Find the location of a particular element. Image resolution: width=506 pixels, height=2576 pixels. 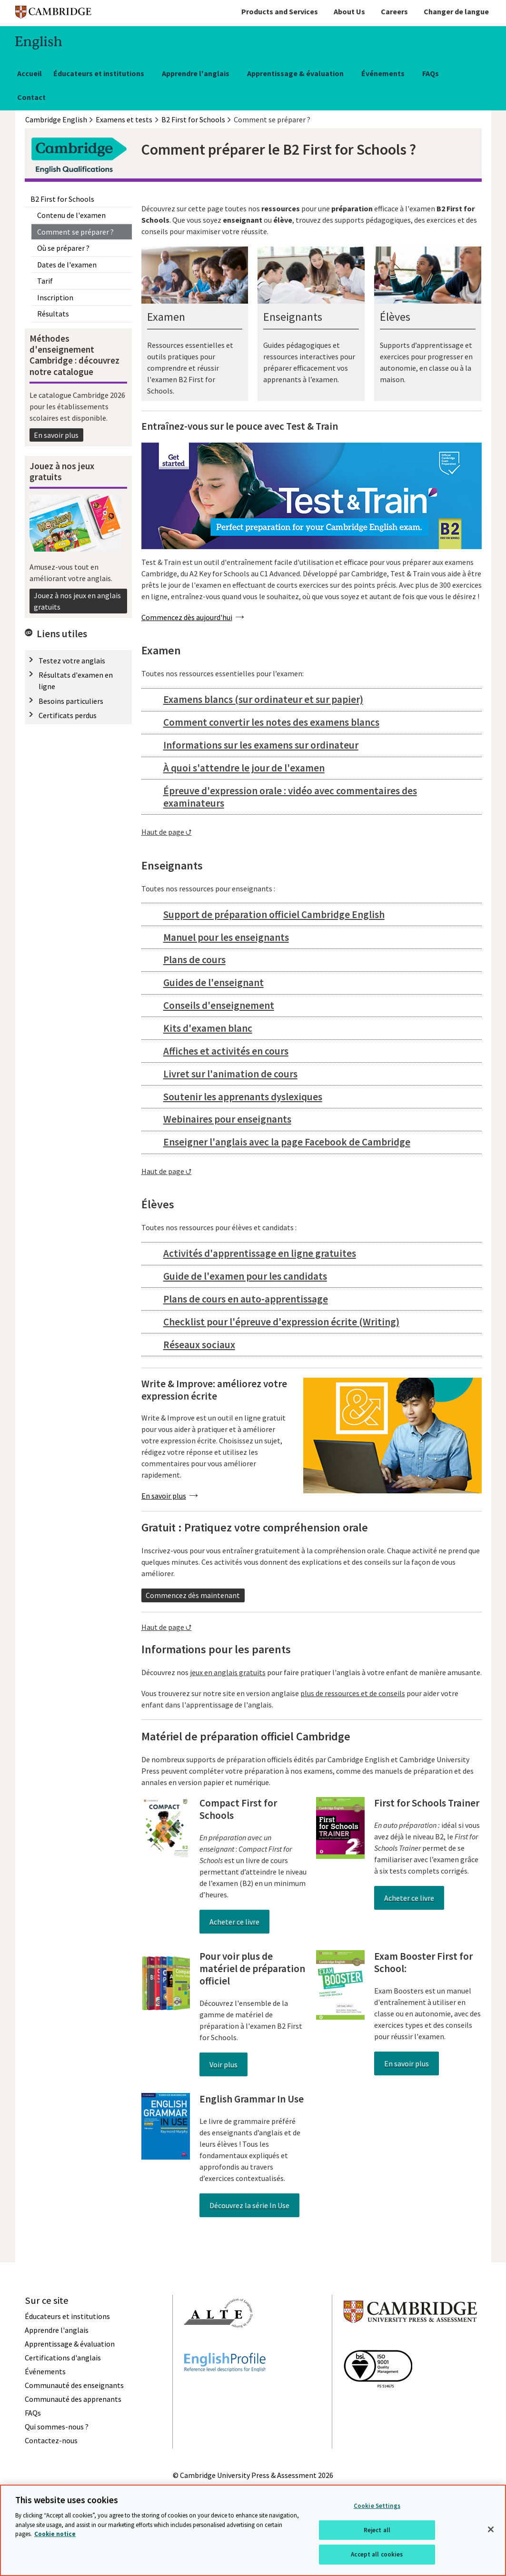

Besoins particuliers is located at coordinates (71, 701).